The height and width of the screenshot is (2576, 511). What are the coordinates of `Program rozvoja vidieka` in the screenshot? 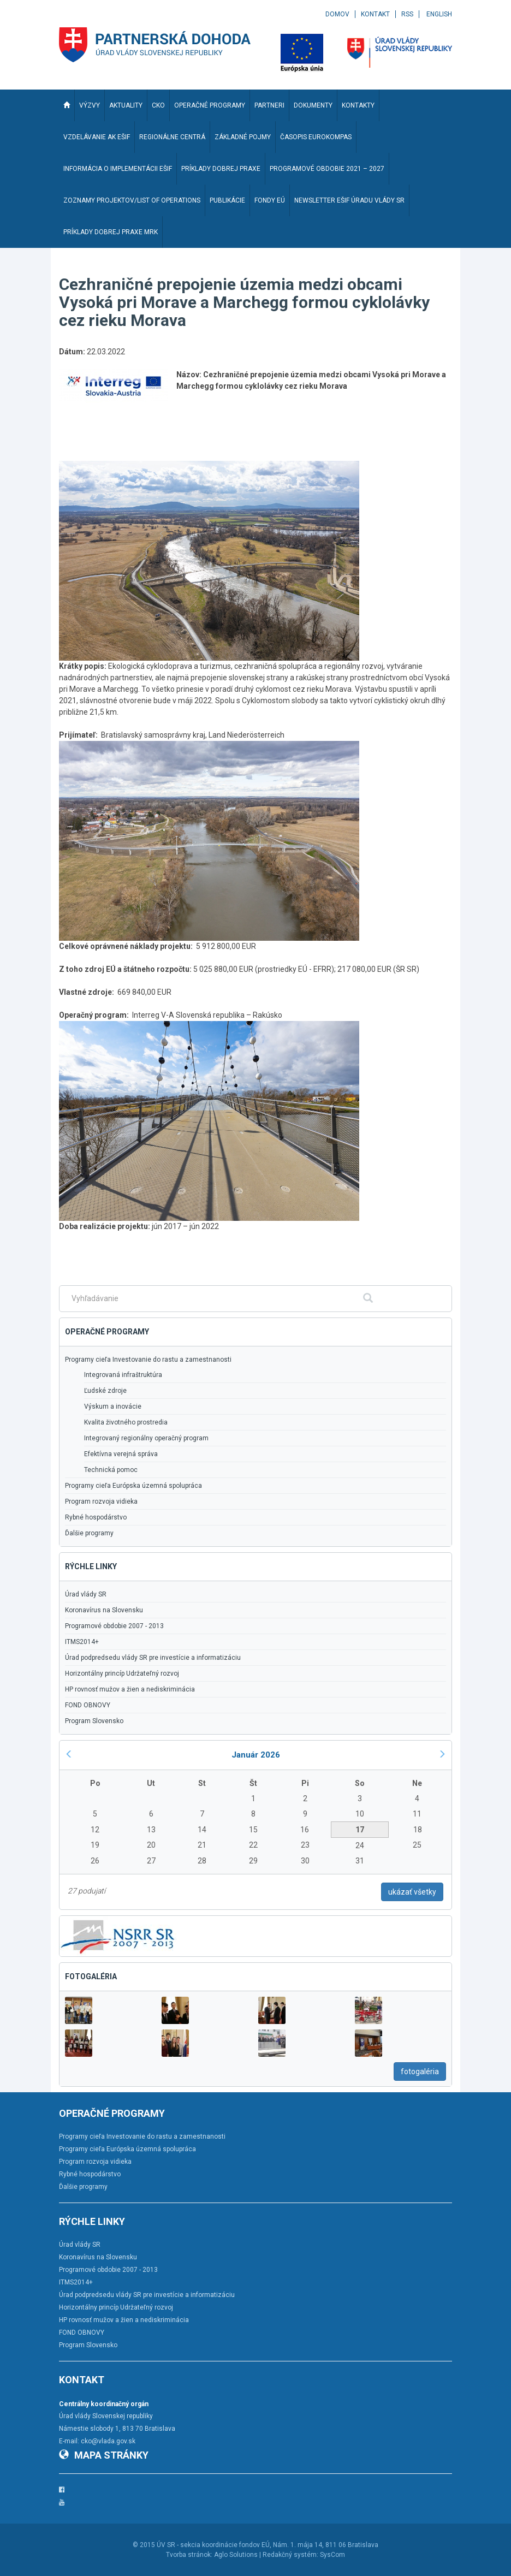 It's located at (101, 1501).